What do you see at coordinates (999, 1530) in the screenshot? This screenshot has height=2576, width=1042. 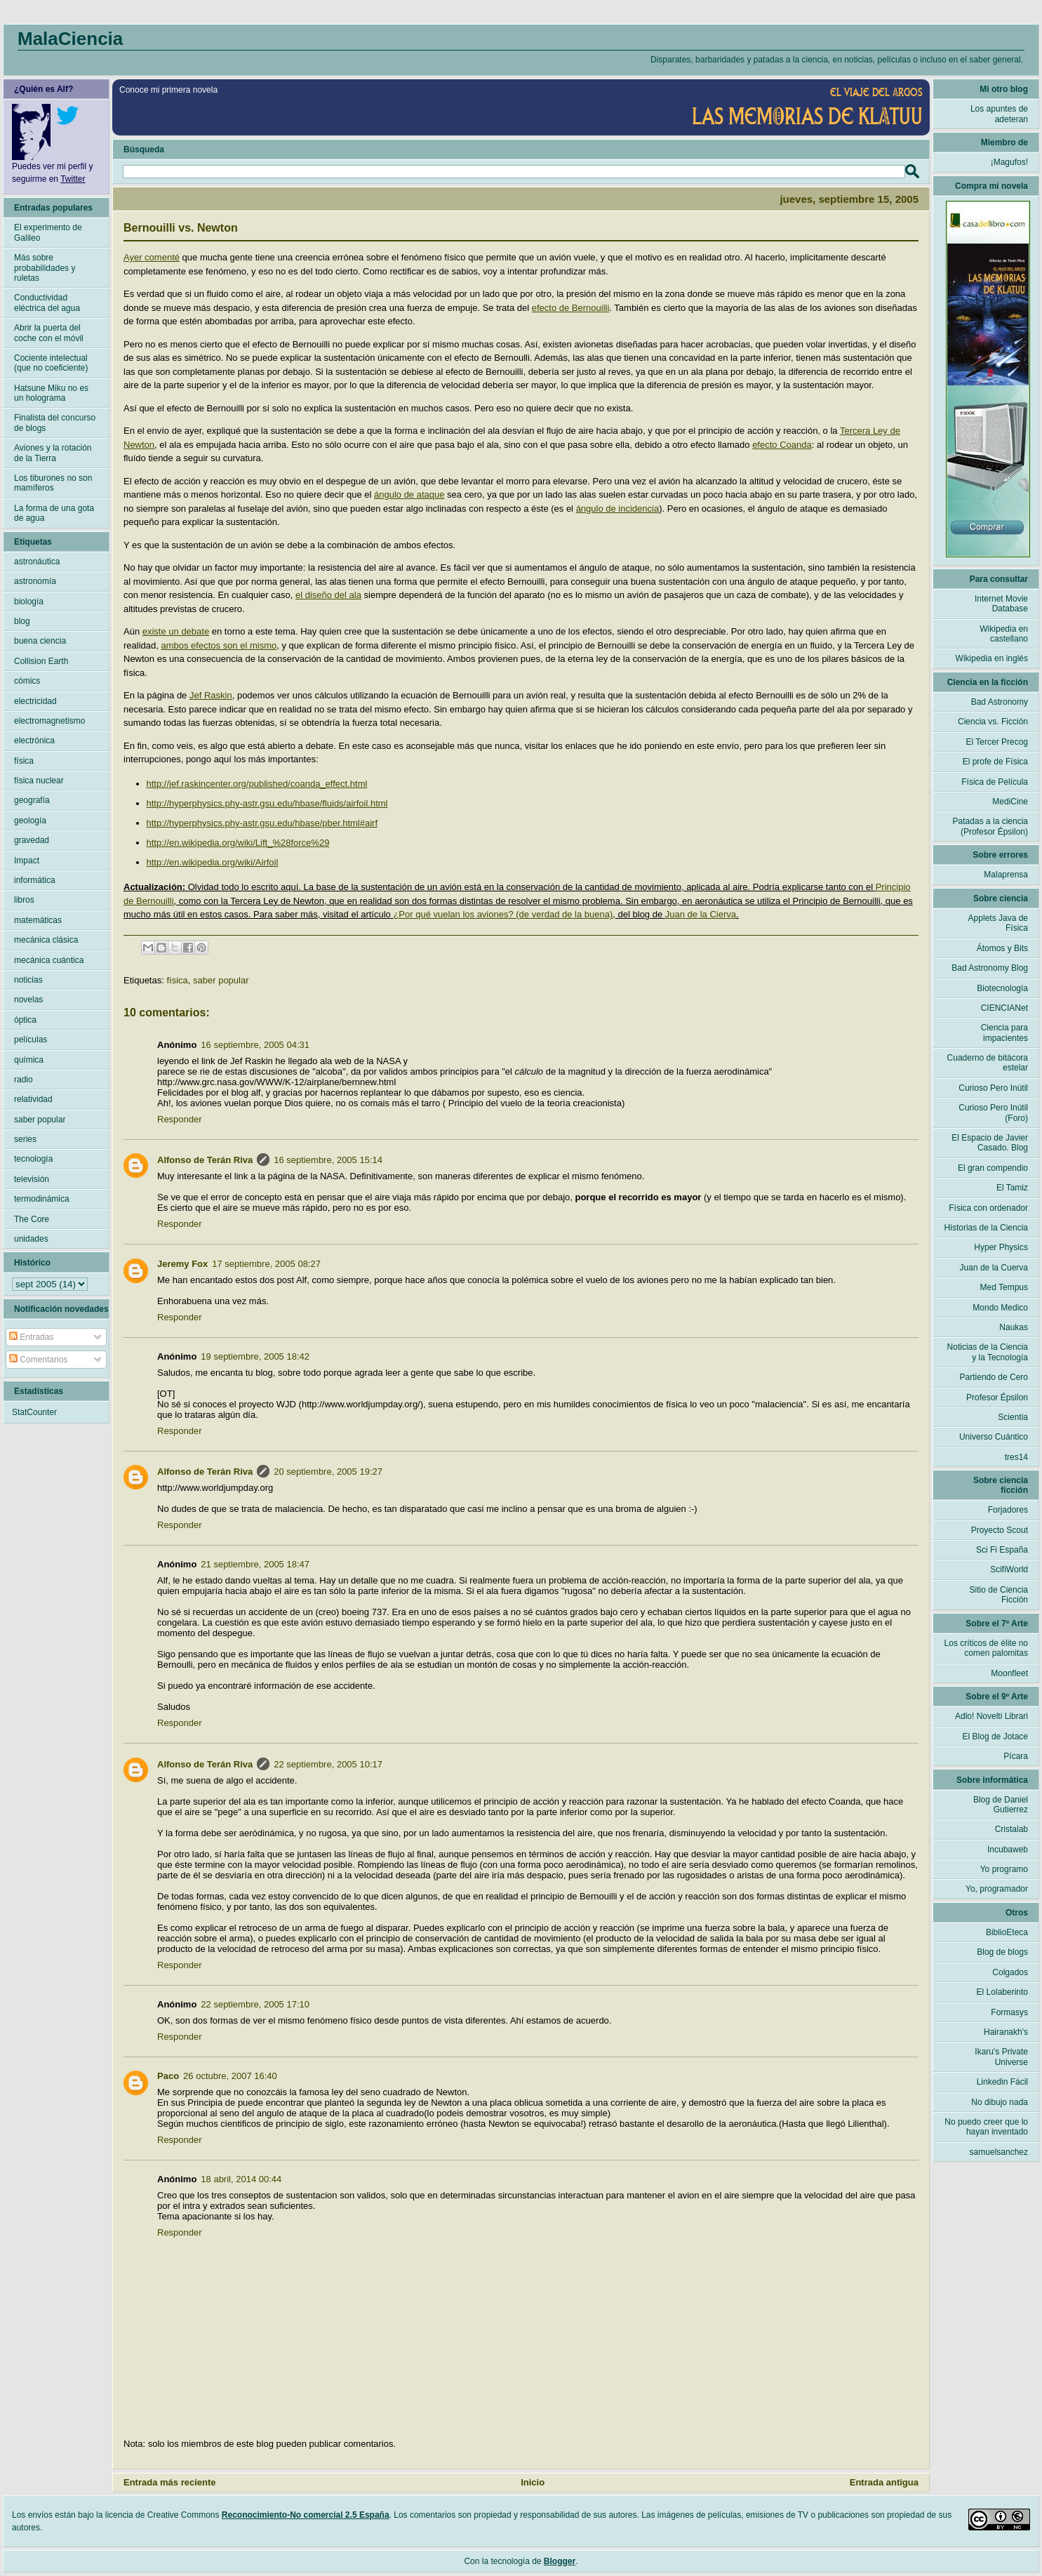 I see `Proyecto Scout` at bounding box center [999, 1530].